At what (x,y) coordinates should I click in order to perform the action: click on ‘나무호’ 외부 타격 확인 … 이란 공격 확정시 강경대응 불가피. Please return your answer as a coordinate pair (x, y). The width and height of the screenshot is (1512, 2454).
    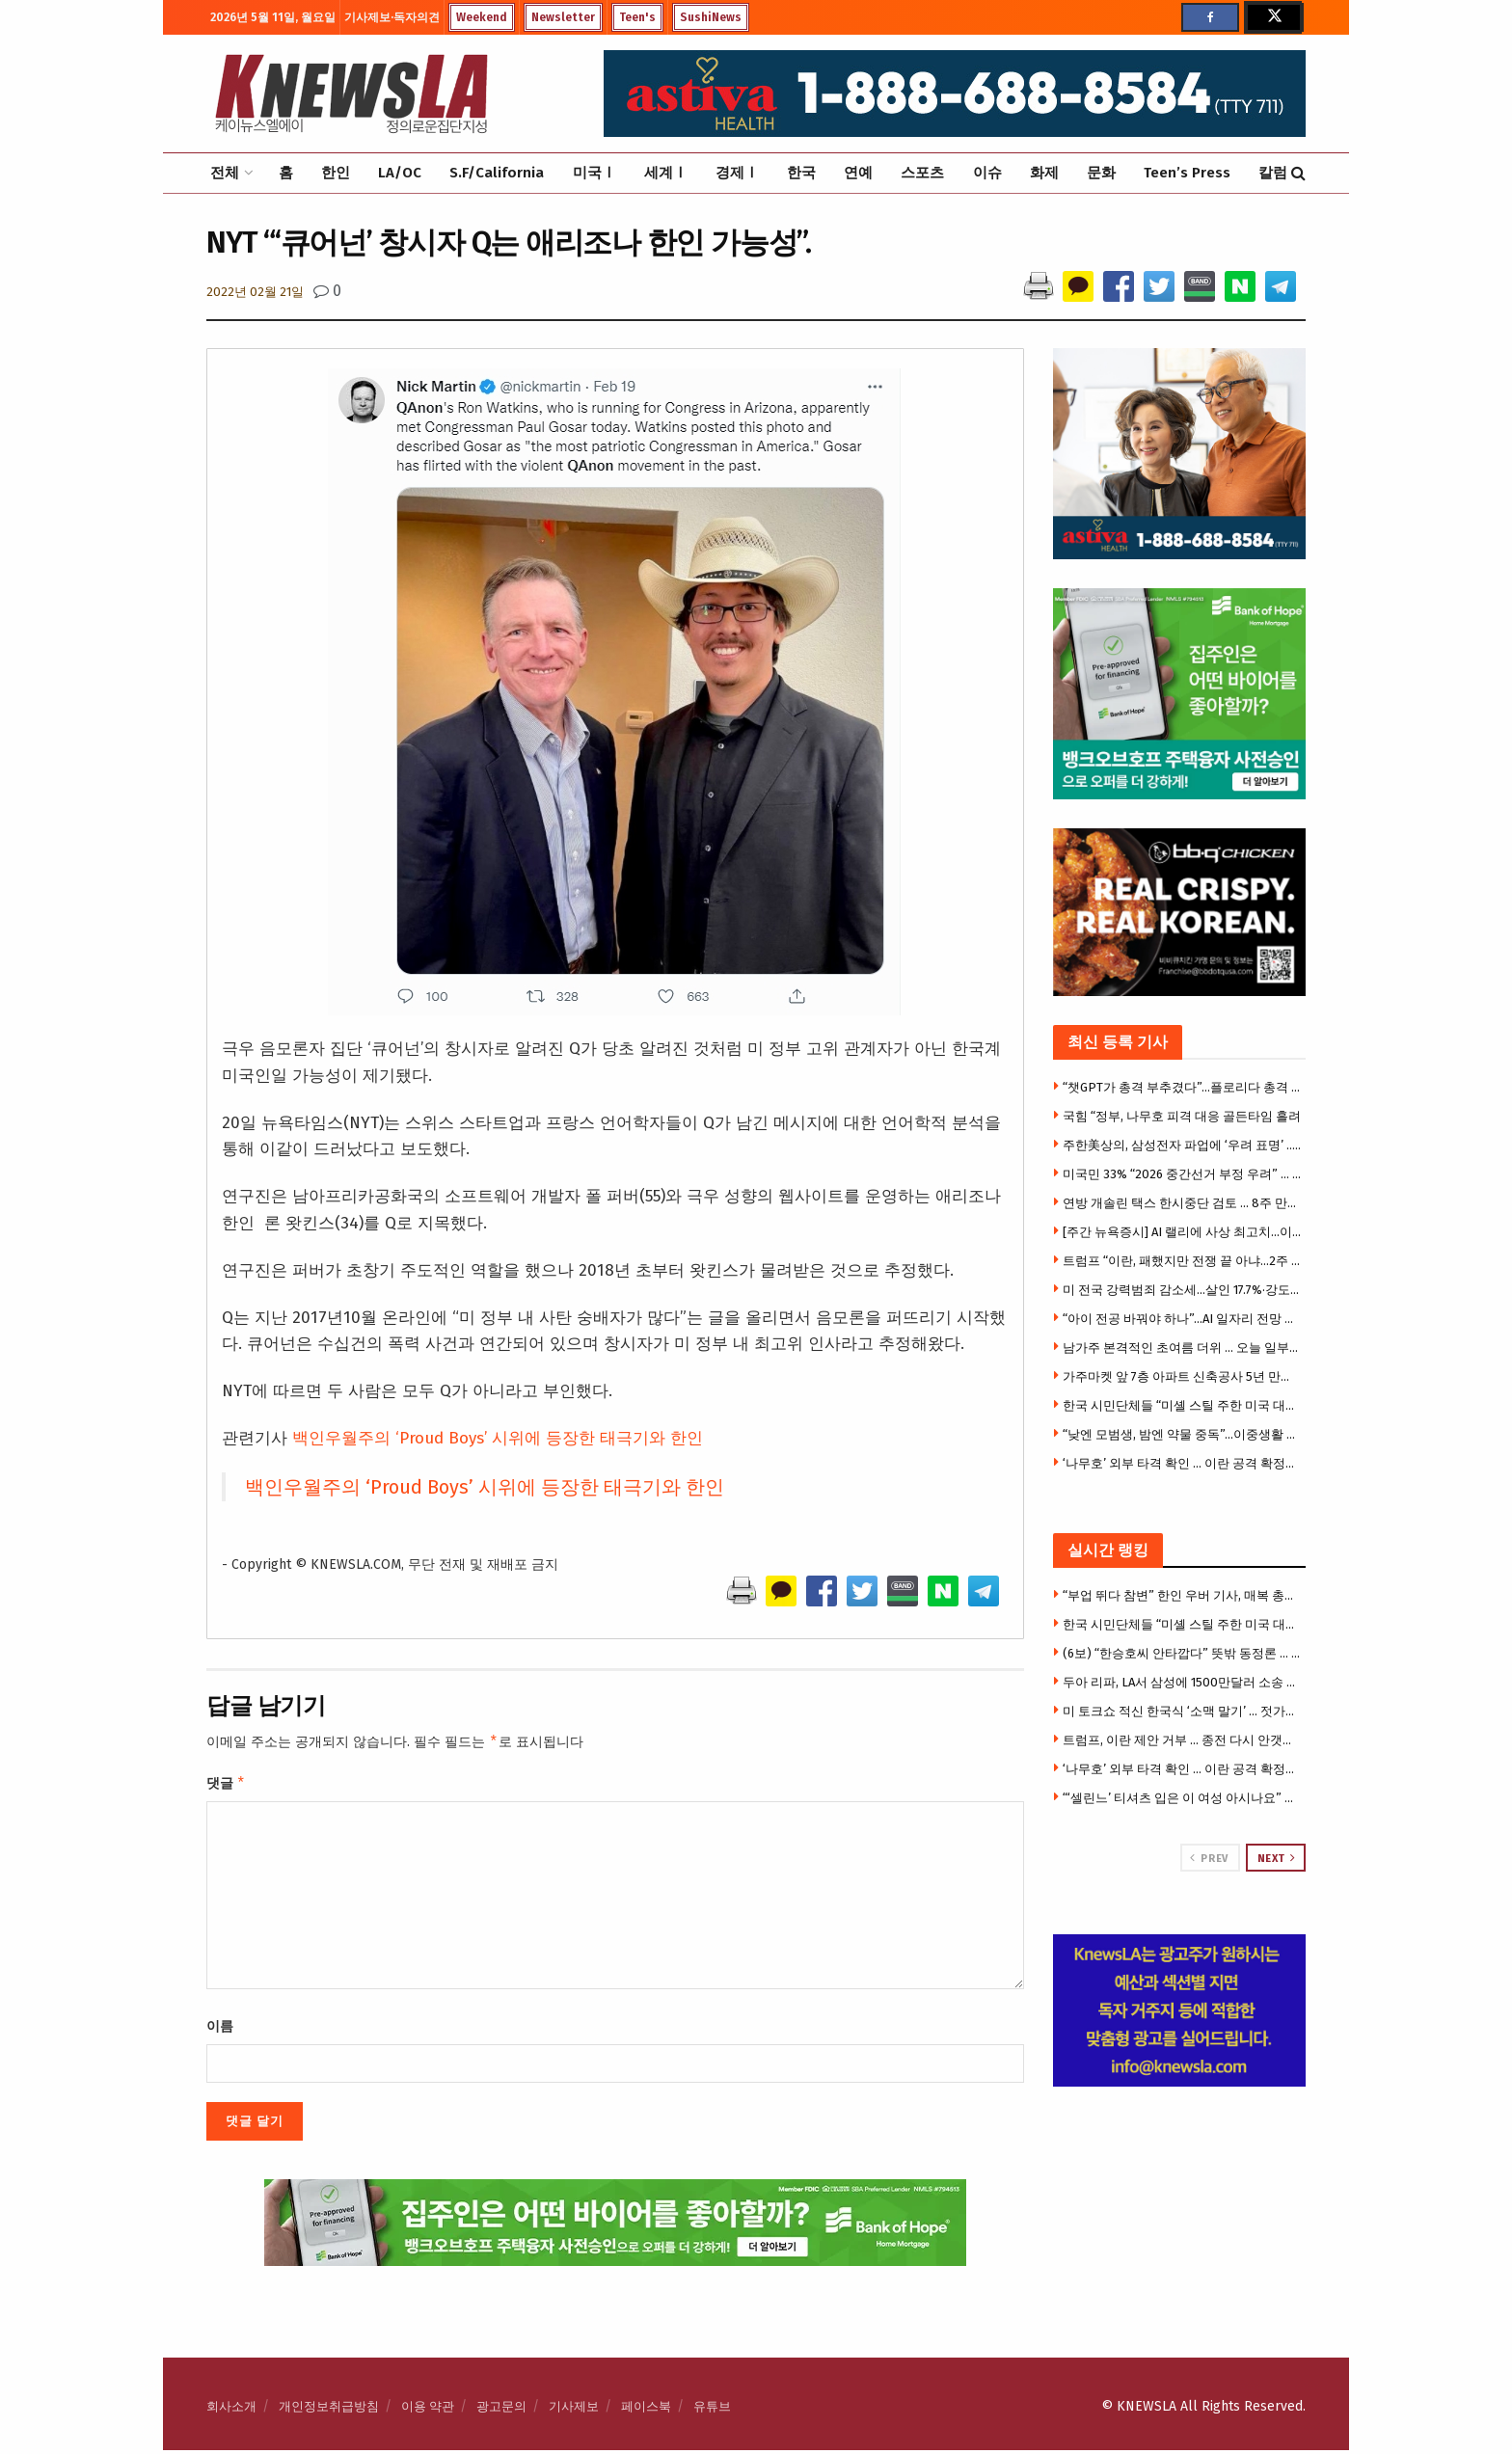
    Looking at the image, I should click on (1182, 1463).